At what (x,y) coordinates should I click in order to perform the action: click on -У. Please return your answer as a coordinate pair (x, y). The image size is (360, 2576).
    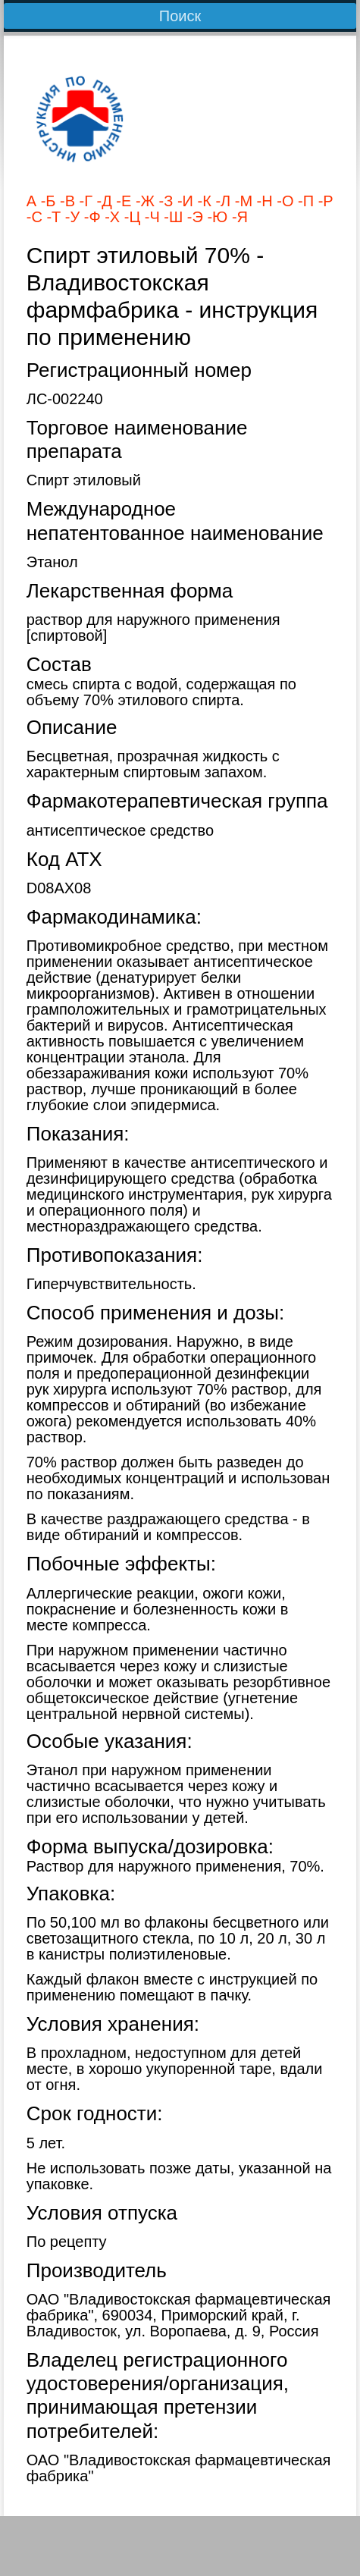
    Looking at the image, I should click on (70, 217).